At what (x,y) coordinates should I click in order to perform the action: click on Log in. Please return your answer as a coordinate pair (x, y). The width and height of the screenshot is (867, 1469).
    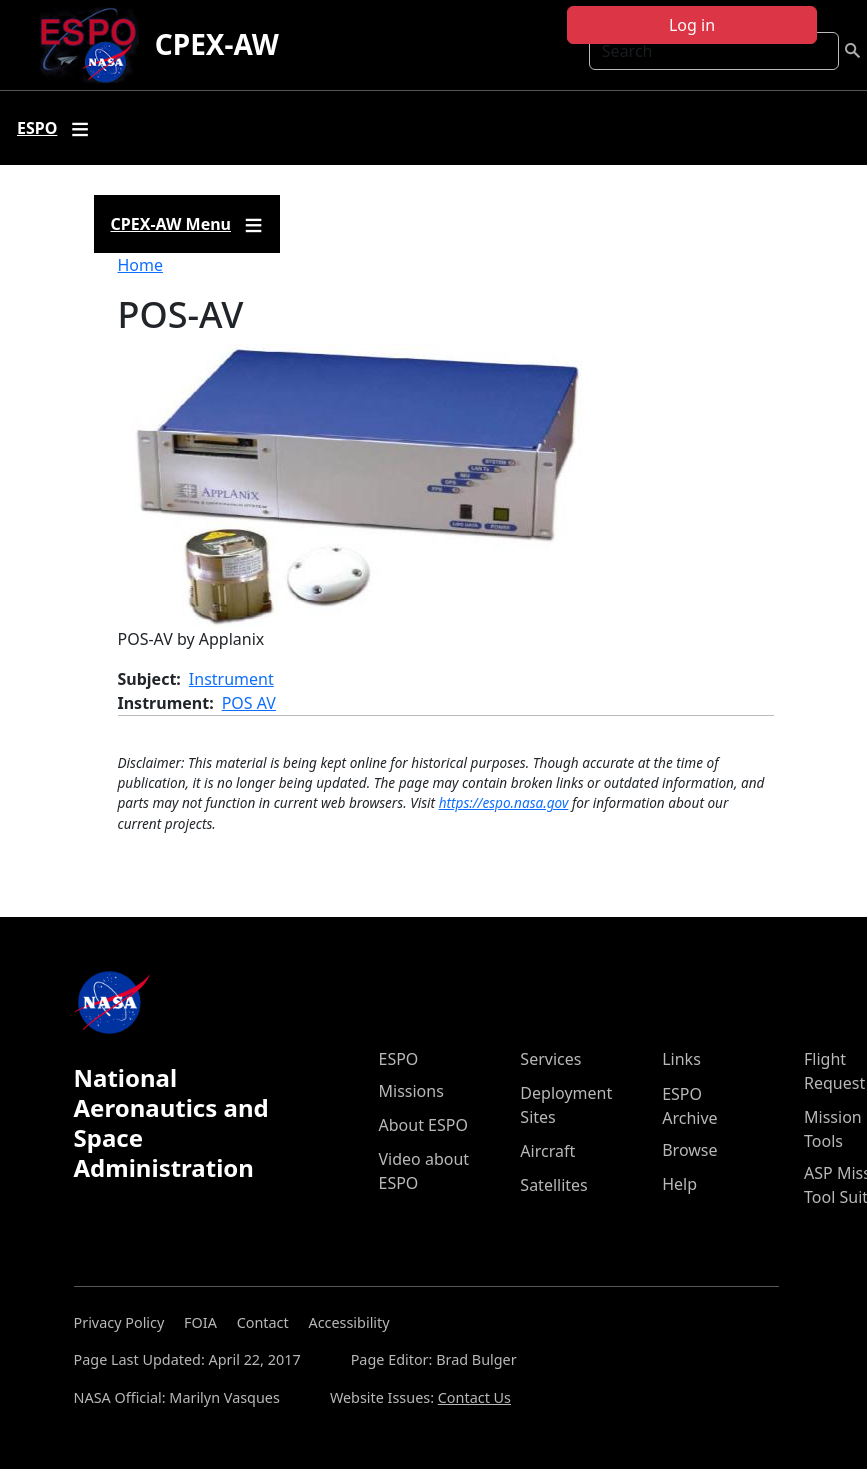
    Looking at the image, I should click on (692, 25).